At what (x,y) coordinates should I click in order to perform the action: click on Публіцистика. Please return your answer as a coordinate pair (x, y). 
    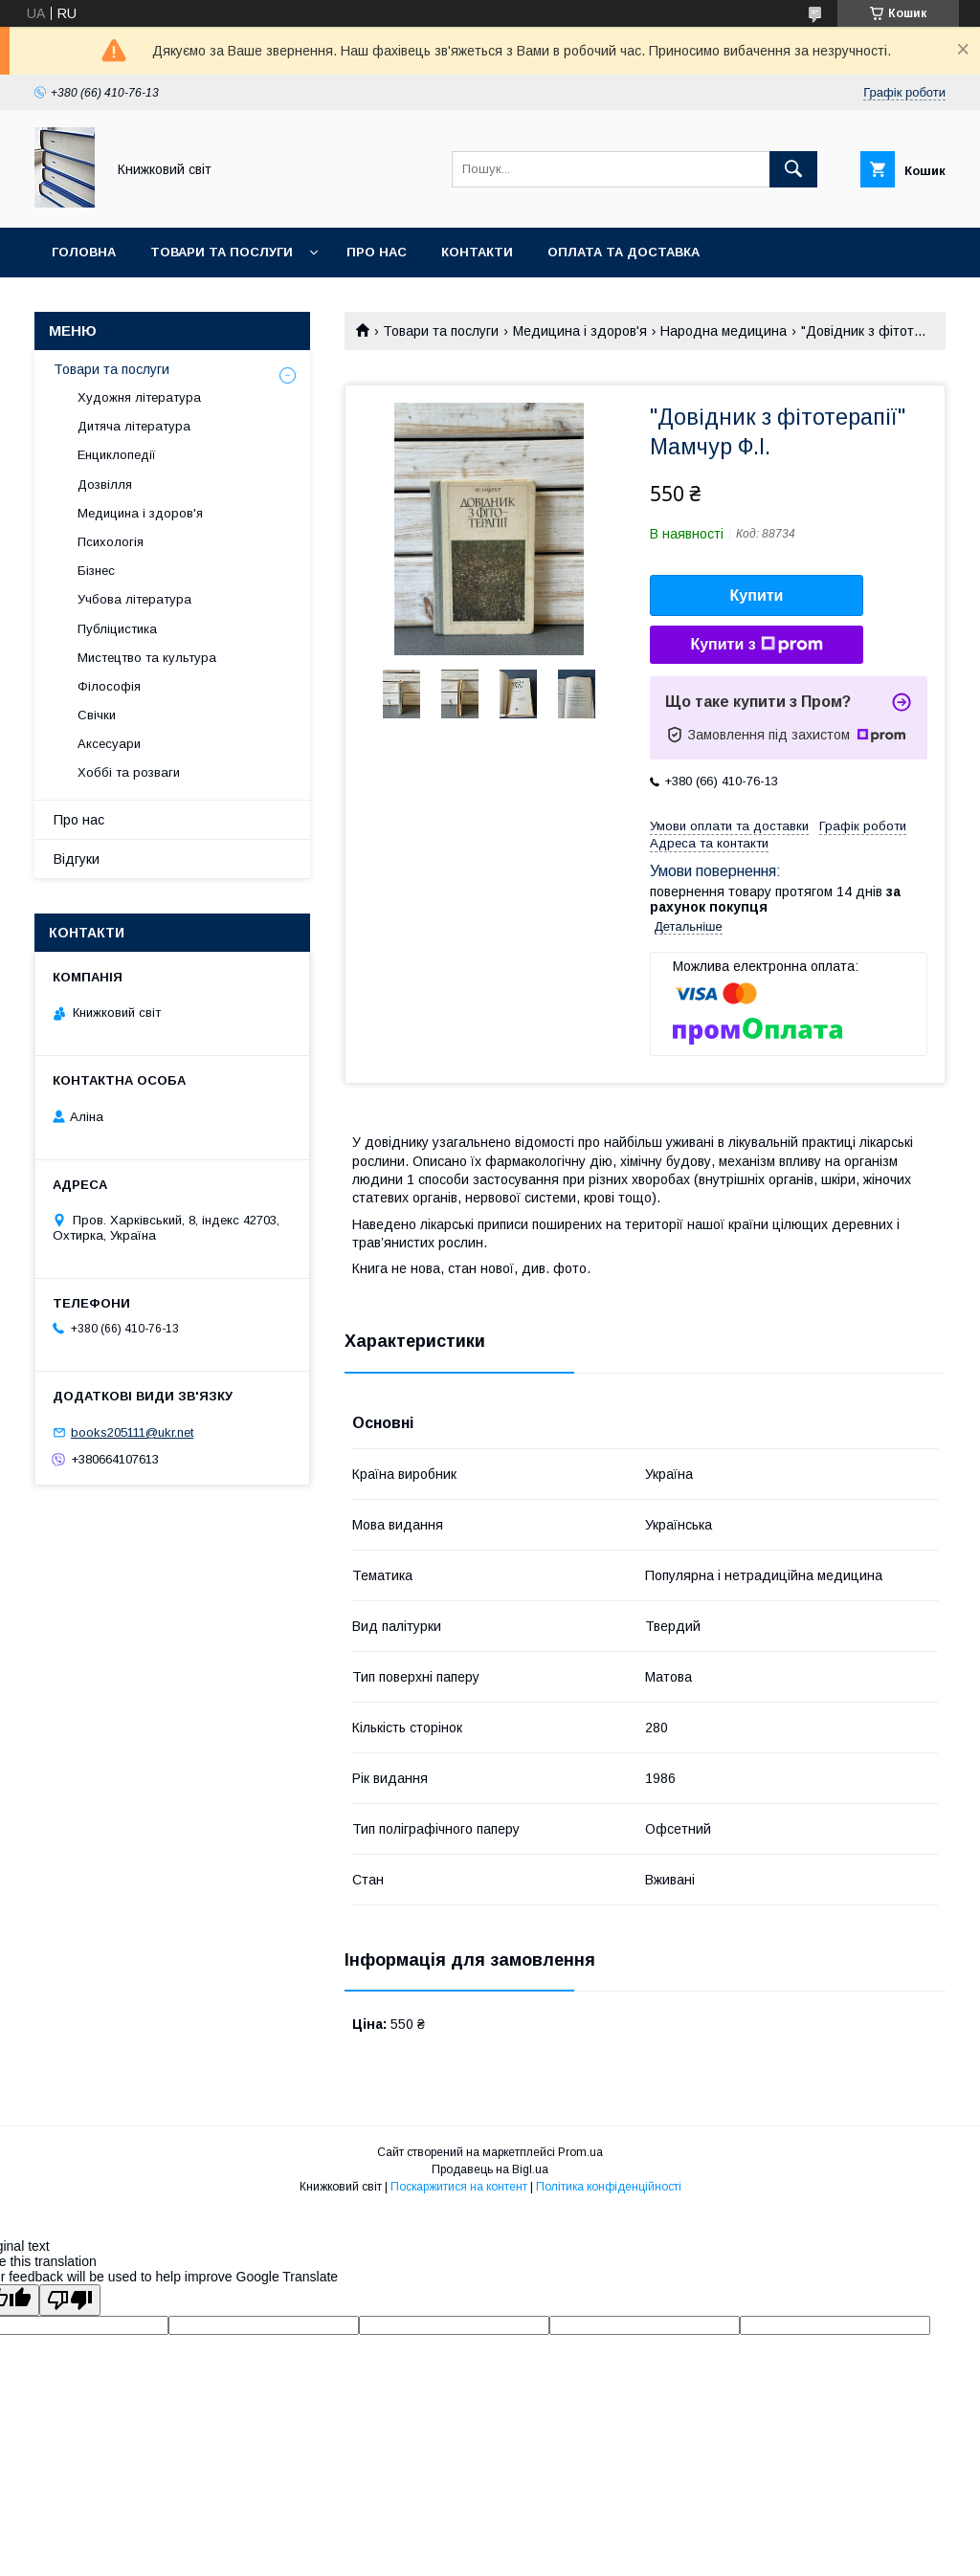
    Looking at the image, I should click on (117, 629).